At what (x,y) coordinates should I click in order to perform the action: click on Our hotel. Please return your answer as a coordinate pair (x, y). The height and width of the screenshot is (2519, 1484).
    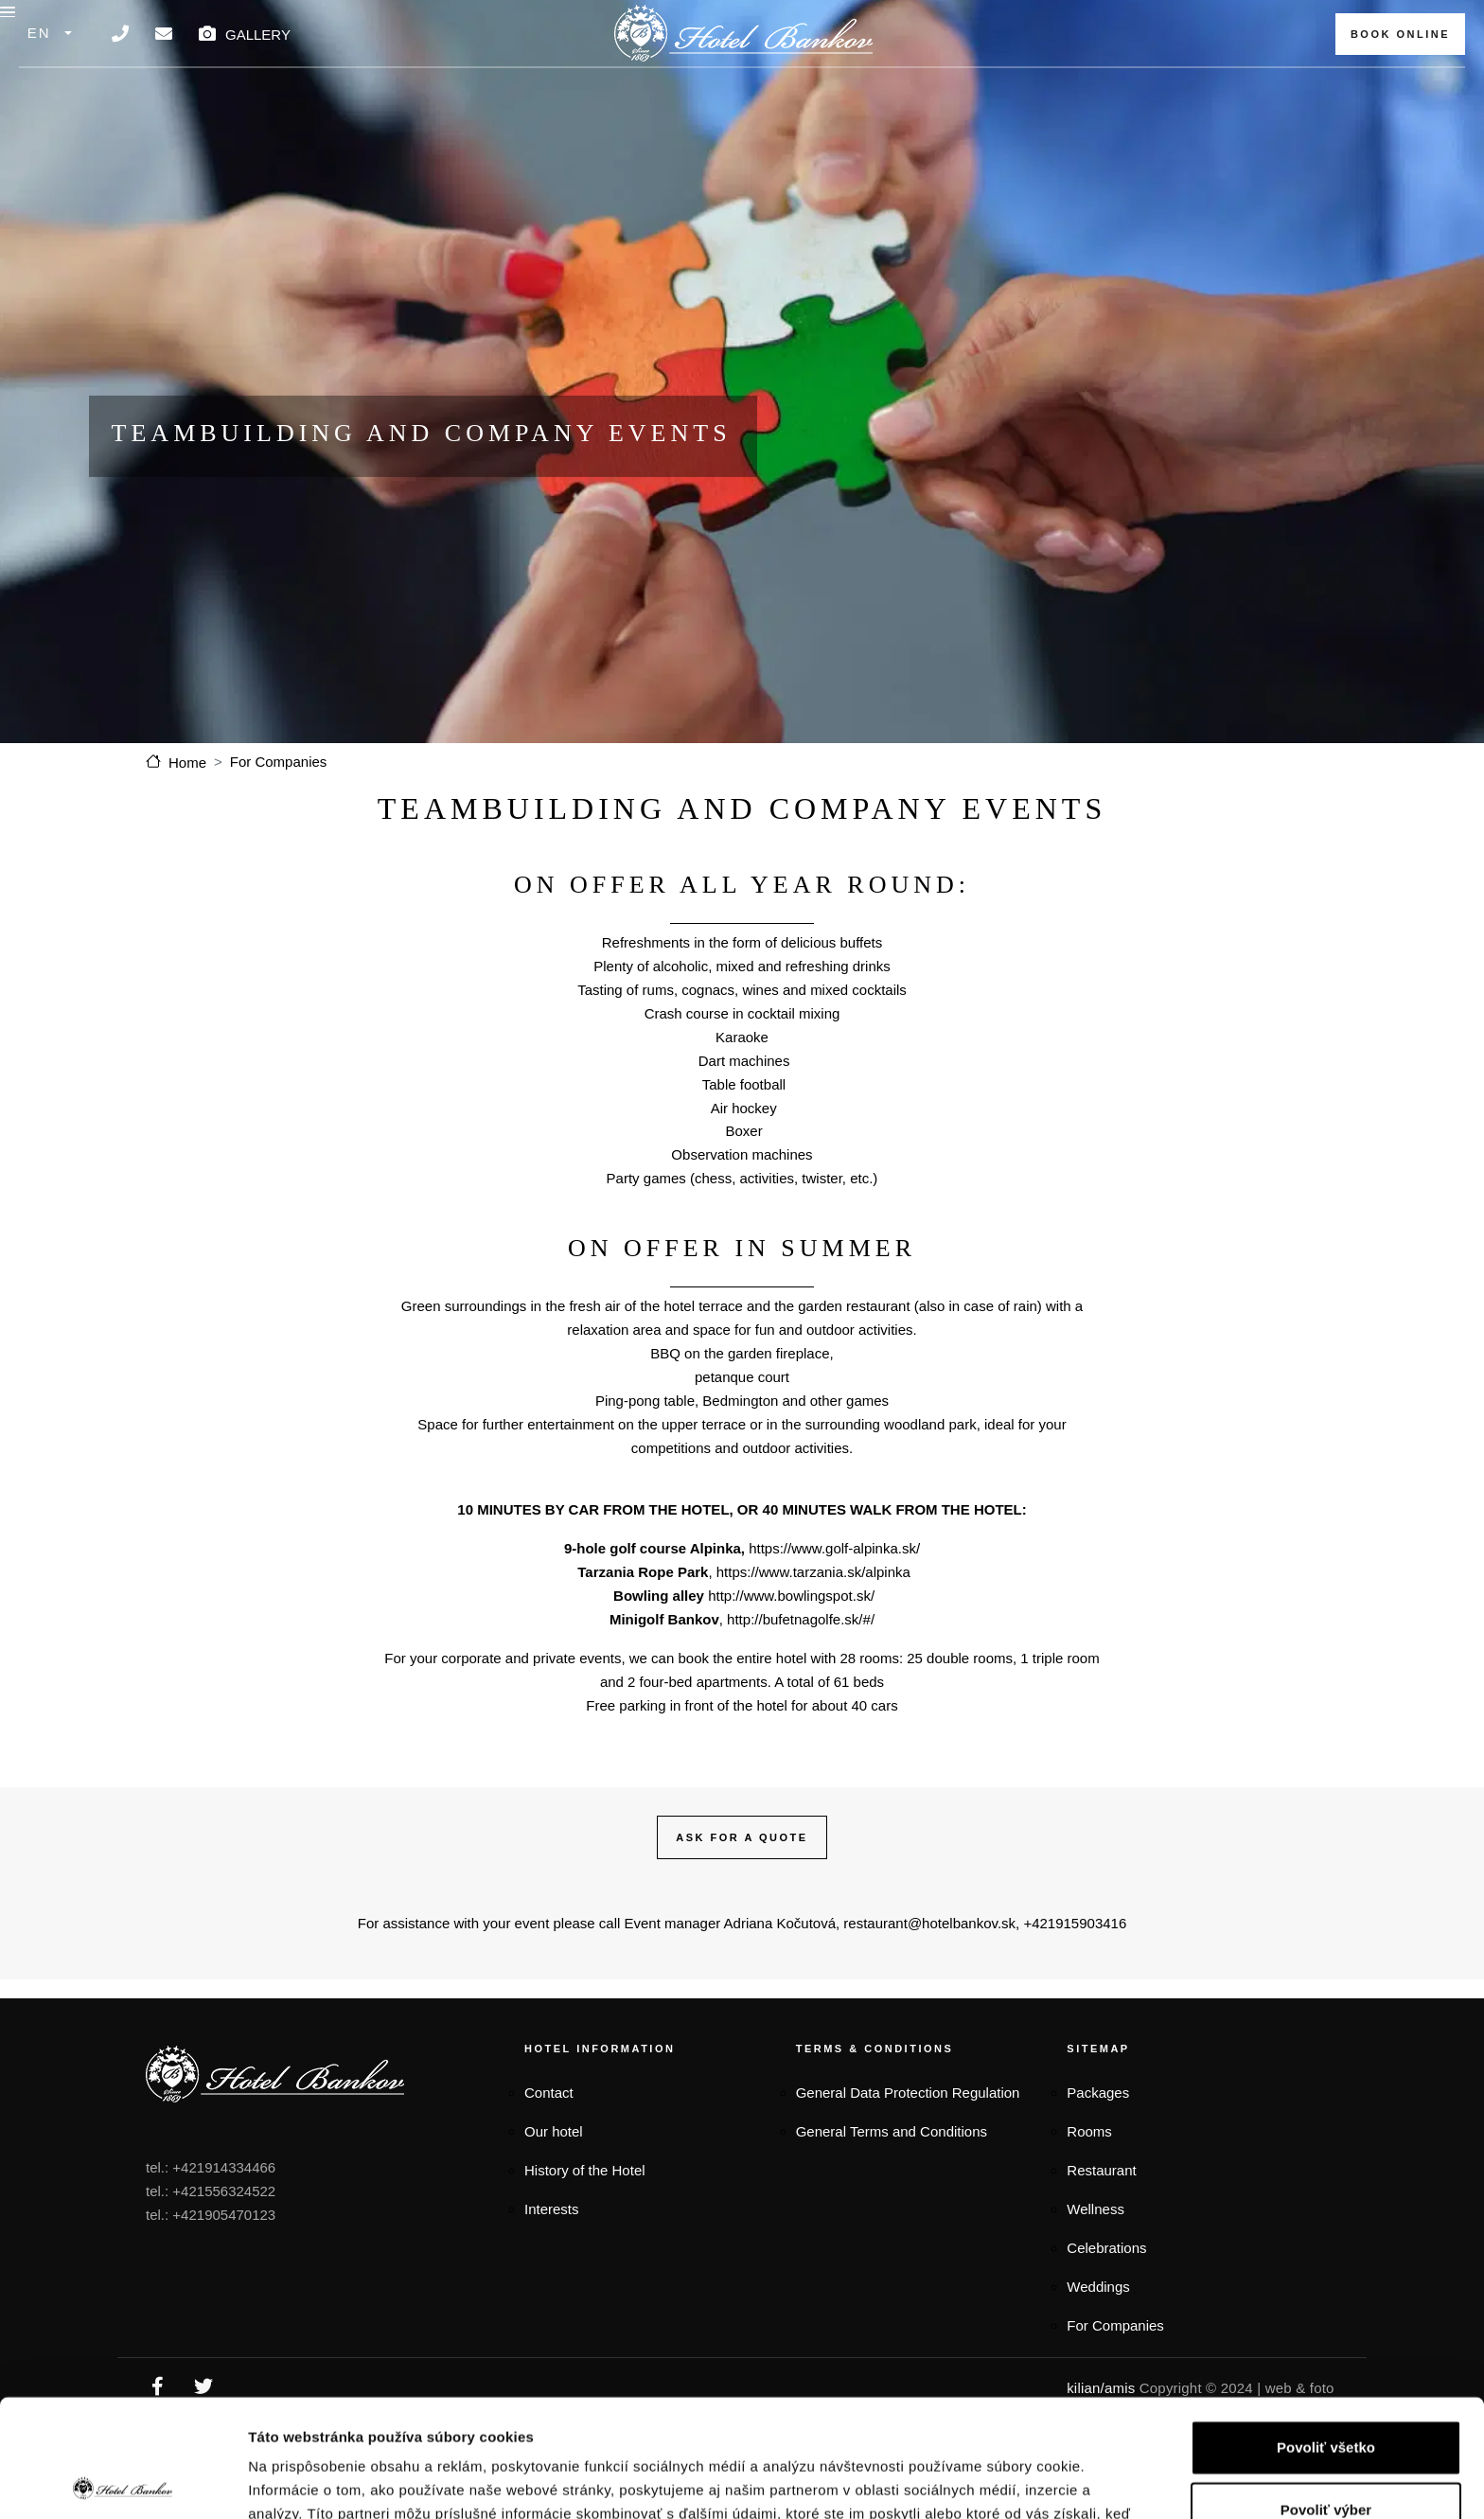
    Looking at the image, I should click on (553, 2168).